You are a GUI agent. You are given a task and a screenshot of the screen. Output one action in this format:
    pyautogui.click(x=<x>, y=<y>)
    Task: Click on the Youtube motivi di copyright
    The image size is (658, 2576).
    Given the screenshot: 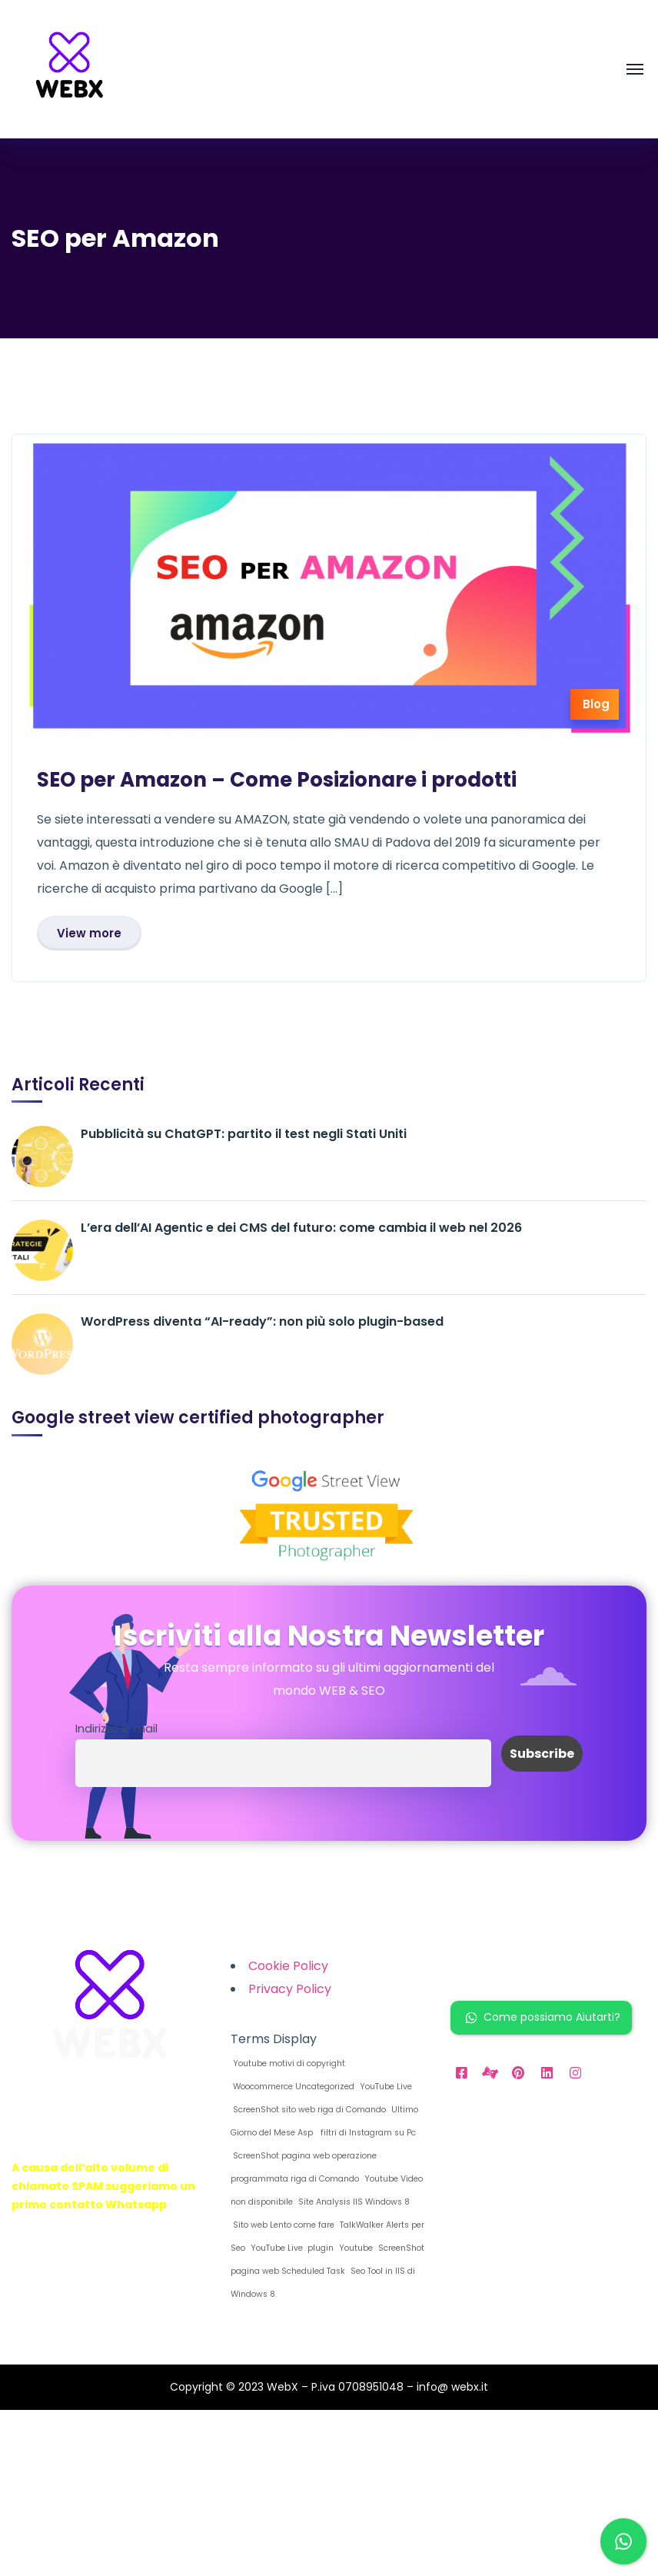 What is the action you would take?
    pyautogui.click(x=288, y=2063)
    